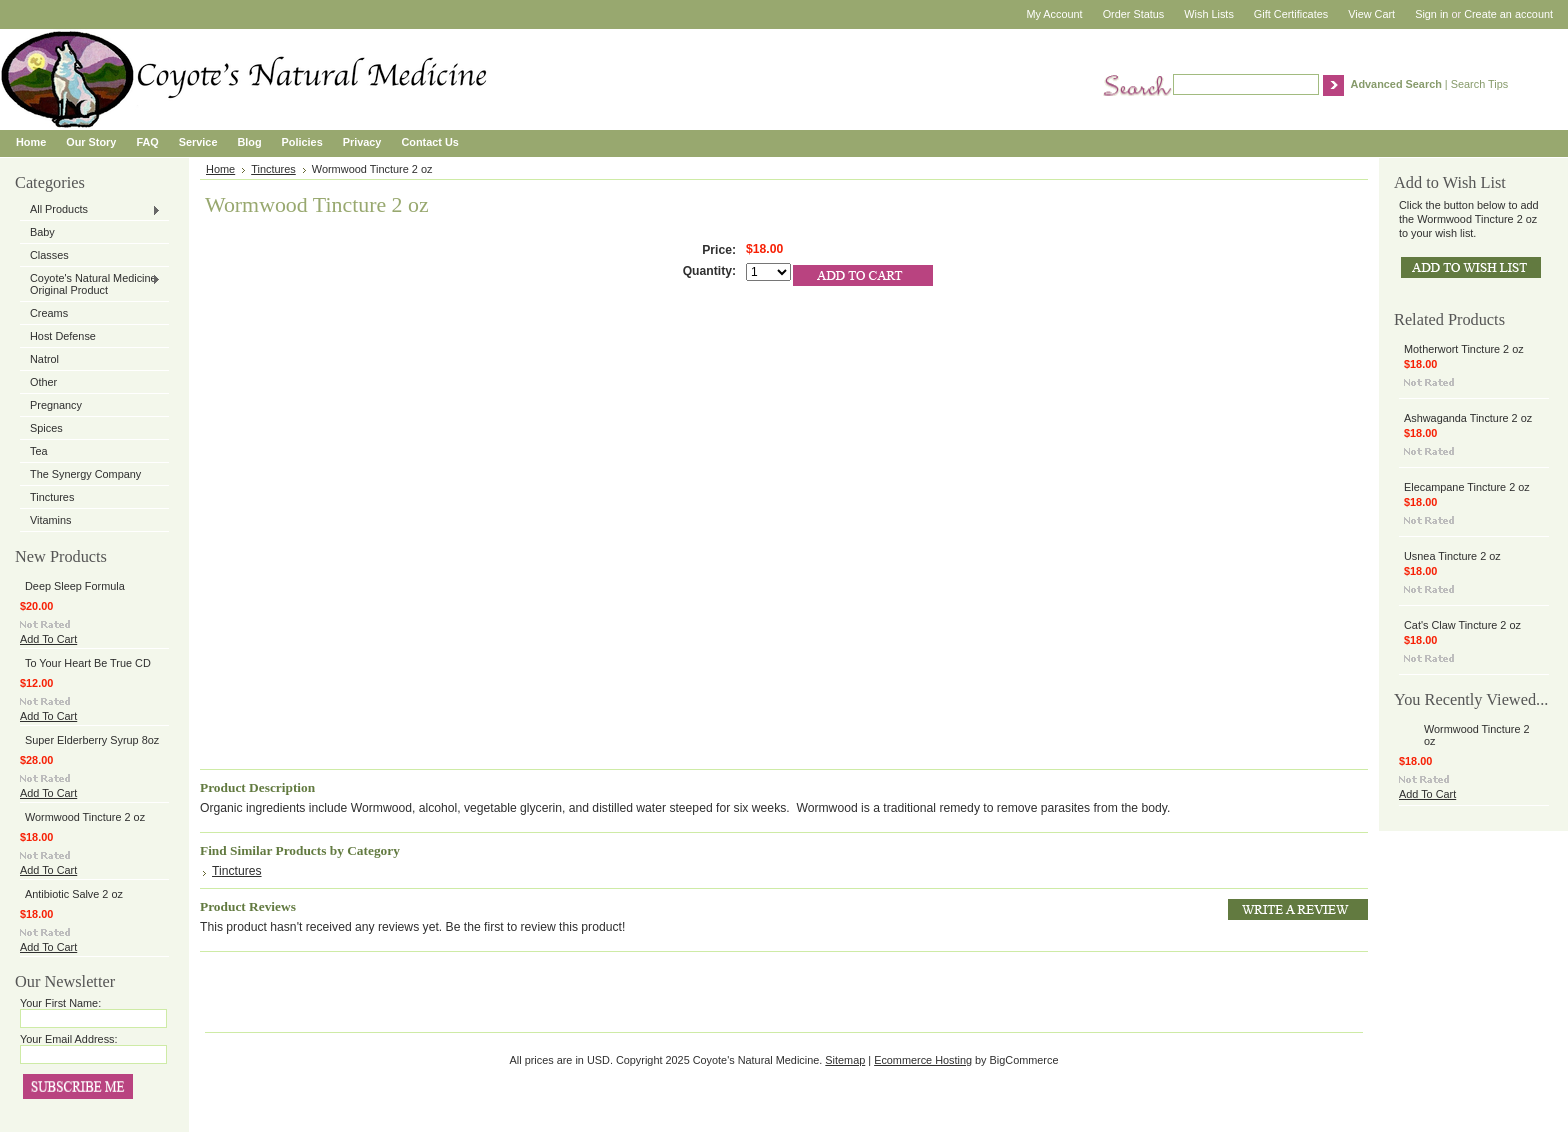 The width and height of the screenshot is (1568, 1132). Describe the element at coordinates (49, 313) in the screenshot. I see `Creams` at that location.